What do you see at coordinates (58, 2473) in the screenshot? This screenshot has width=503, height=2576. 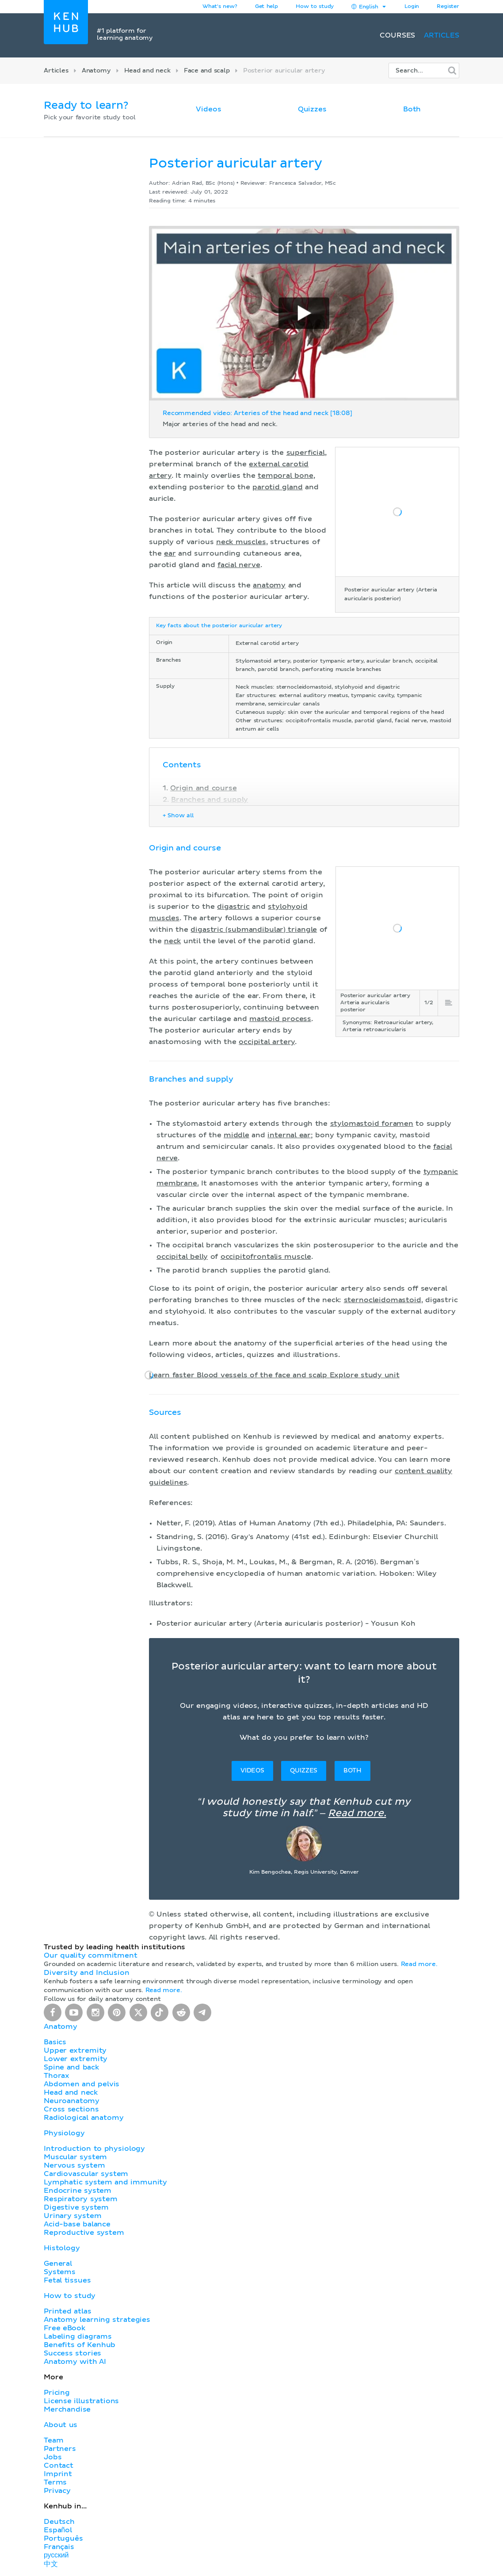 I see `Imprint` at bounding box center [58, 2473].